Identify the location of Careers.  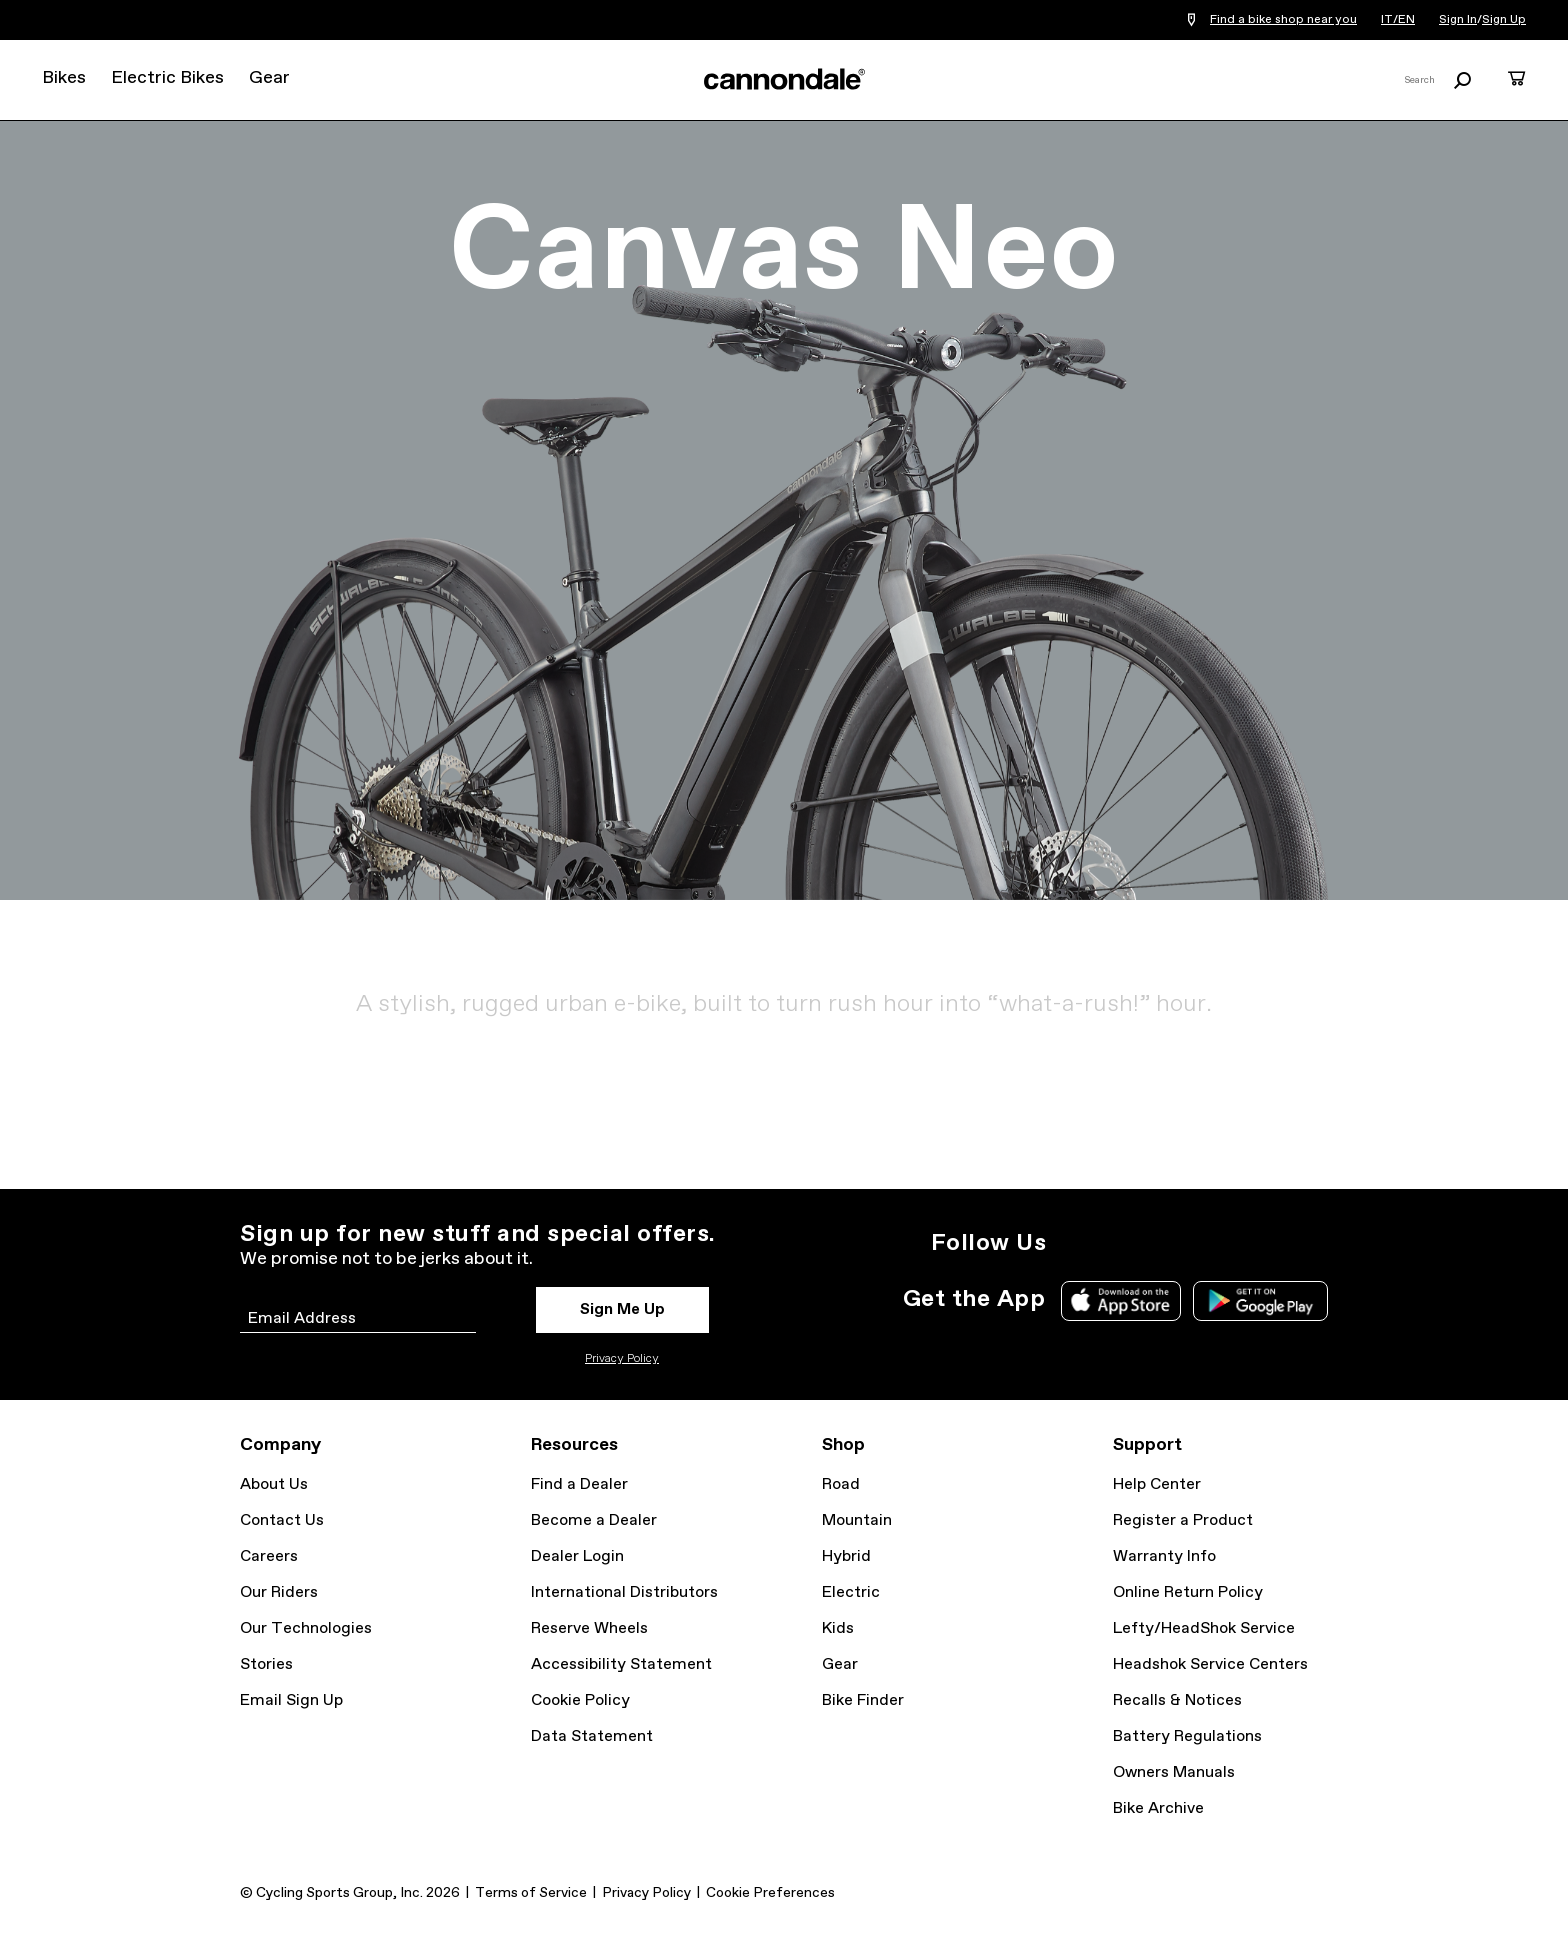
(269, 1556).